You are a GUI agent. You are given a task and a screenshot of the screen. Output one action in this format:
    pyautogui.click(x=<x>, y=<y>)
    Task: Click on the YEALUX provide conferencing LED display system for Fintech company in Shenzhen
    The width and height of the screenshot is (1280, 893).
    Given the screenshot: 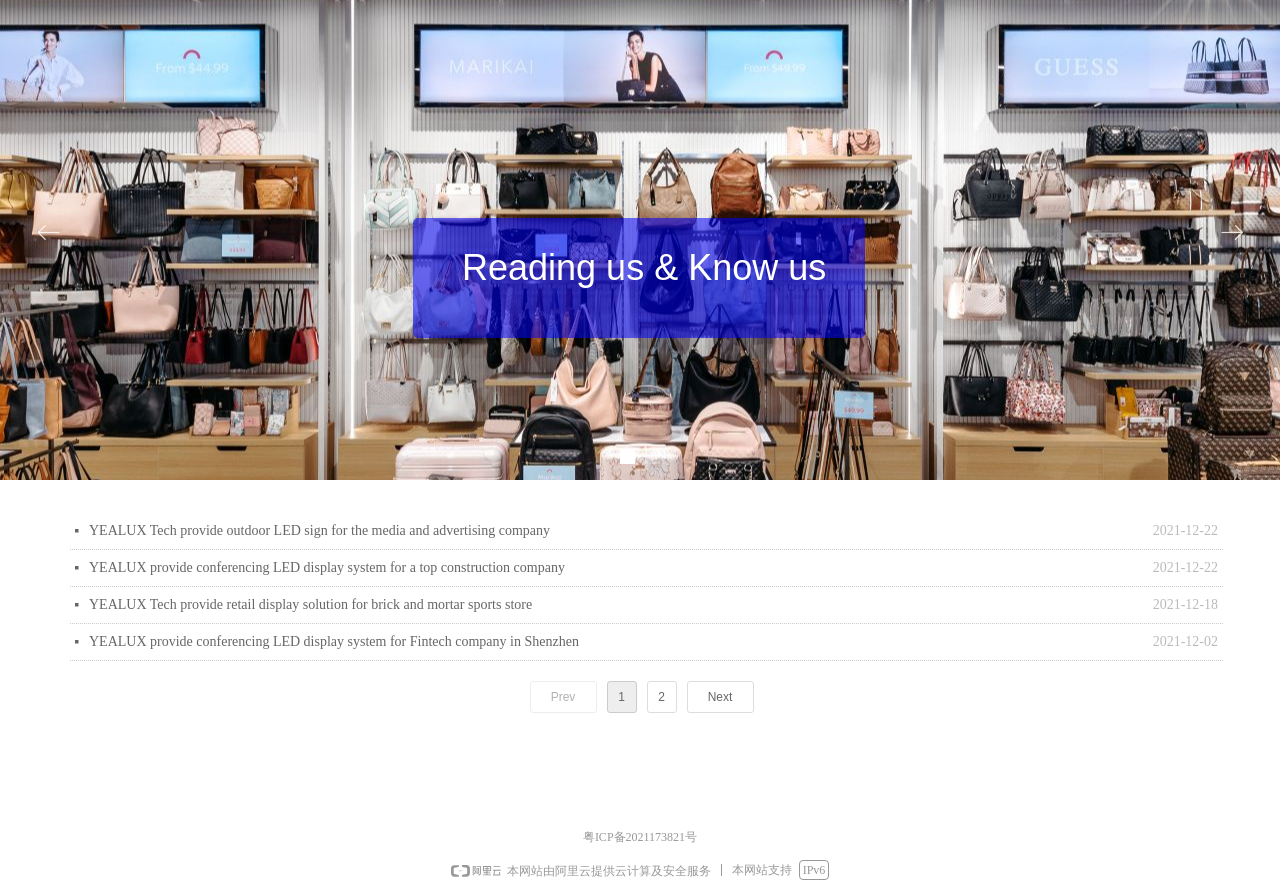 What is the action you would take?
    pyautogui.click(x=334, y=641)
    